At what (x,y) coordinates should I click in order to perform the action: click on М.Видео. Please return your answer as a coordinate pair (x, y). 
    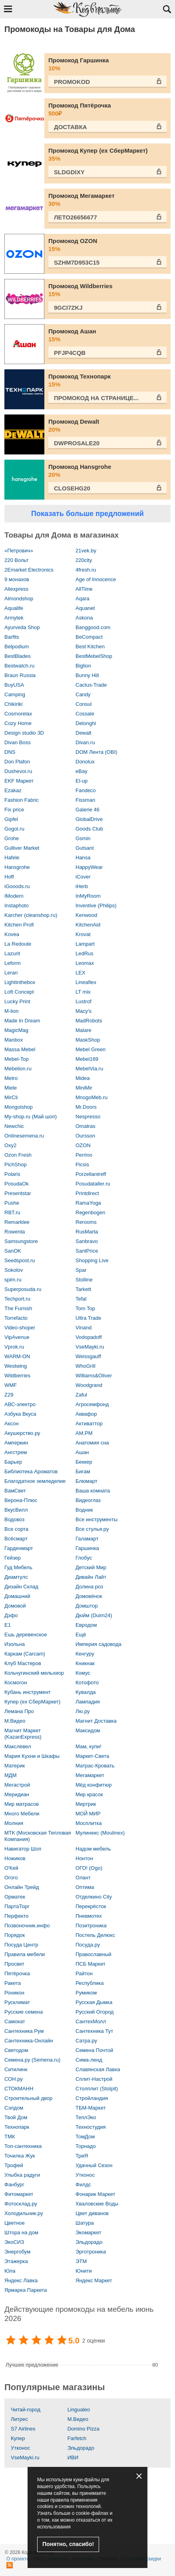
    Looking at the image, I should click on (14, 1721).